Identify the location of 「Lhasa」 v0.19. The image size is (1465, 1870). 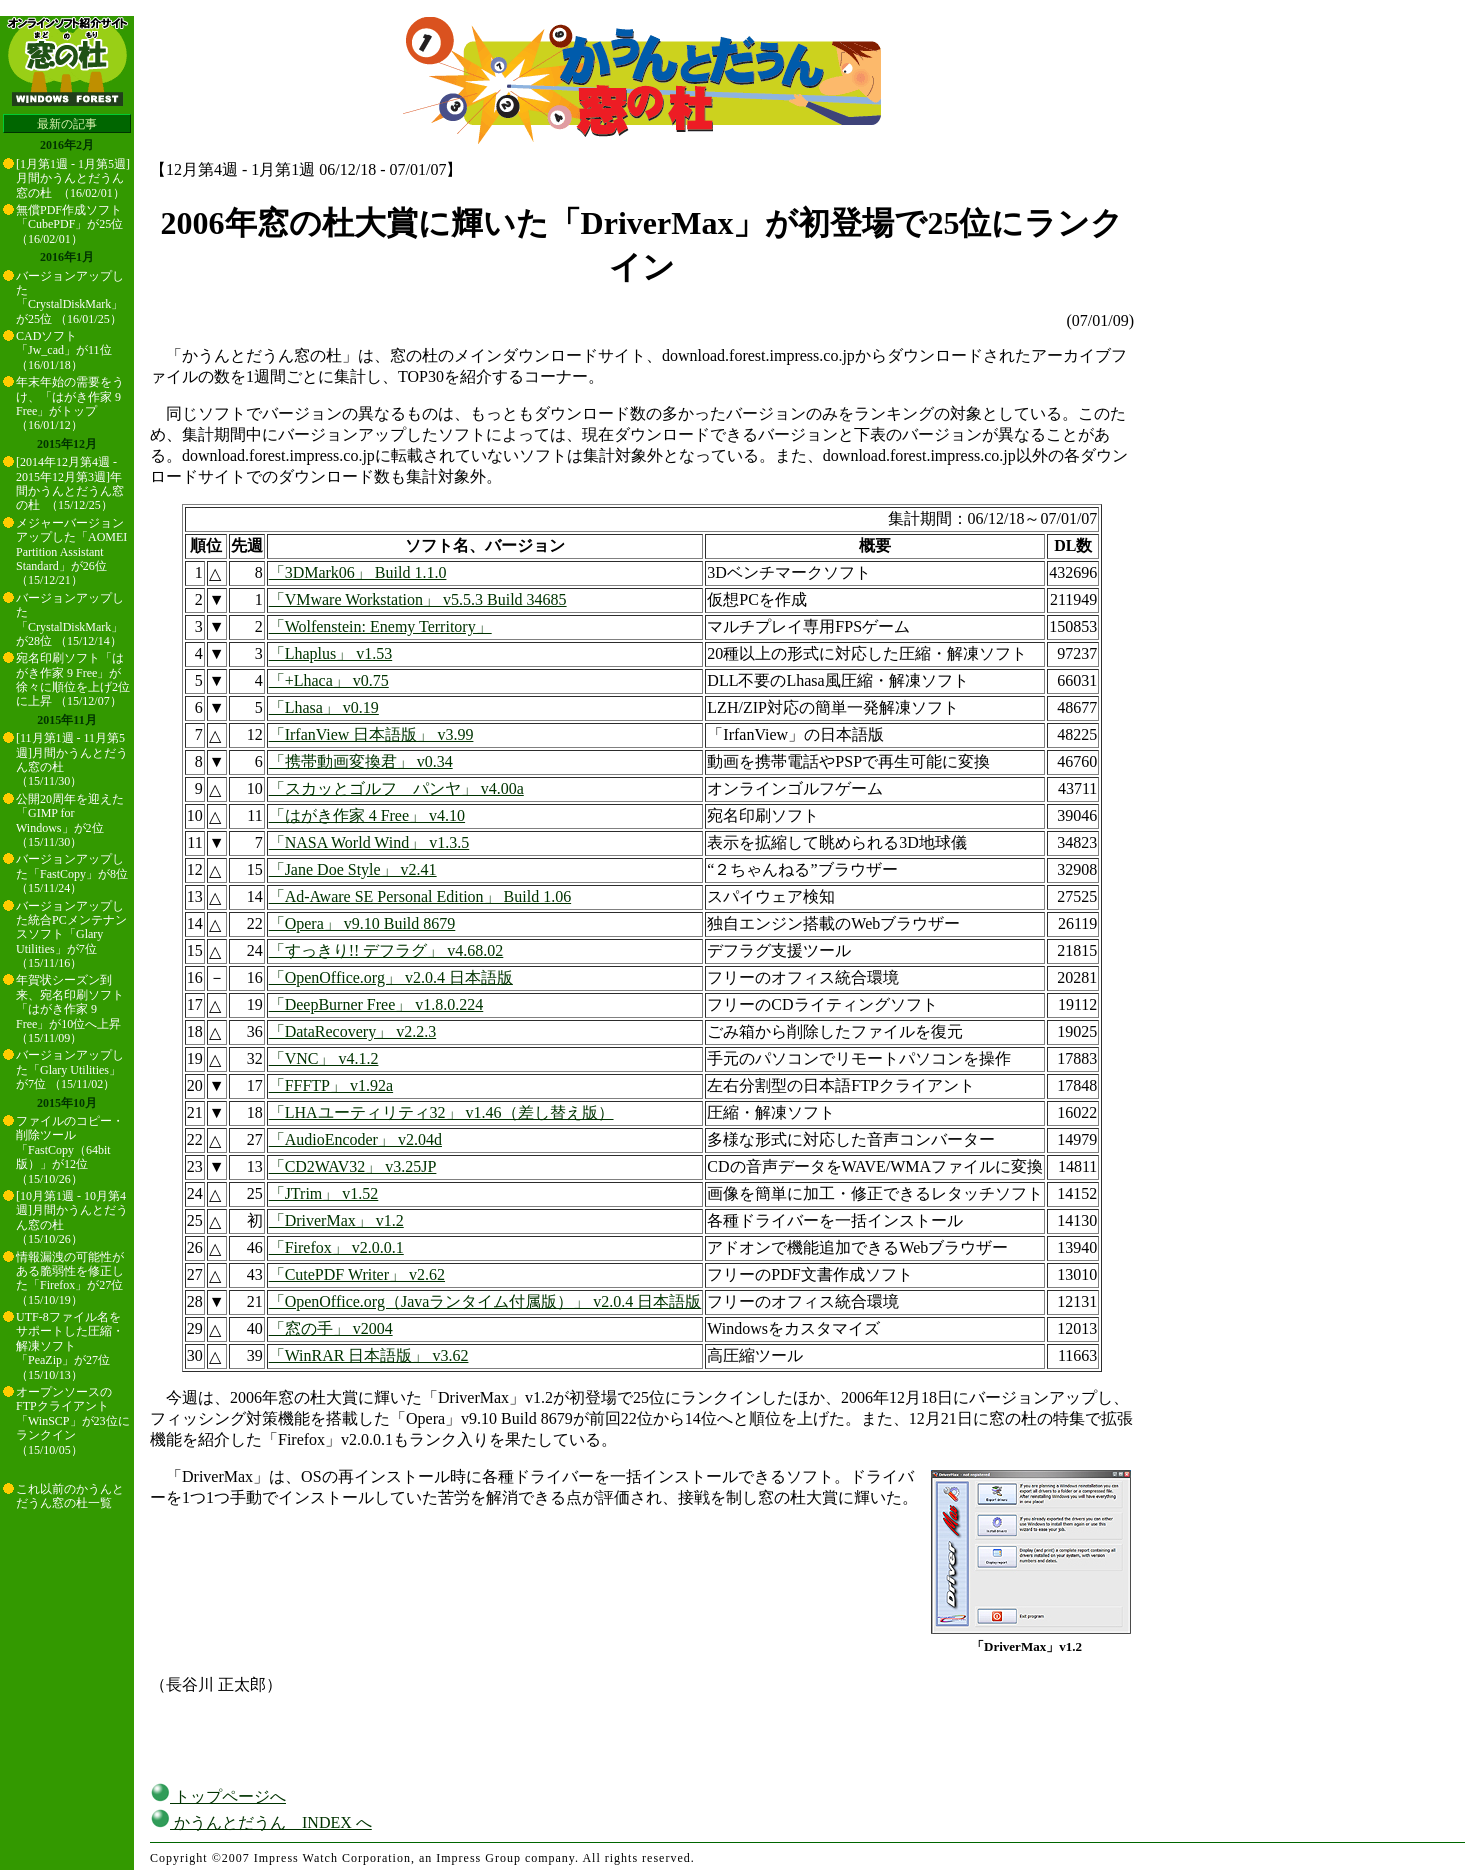
(324, 707).